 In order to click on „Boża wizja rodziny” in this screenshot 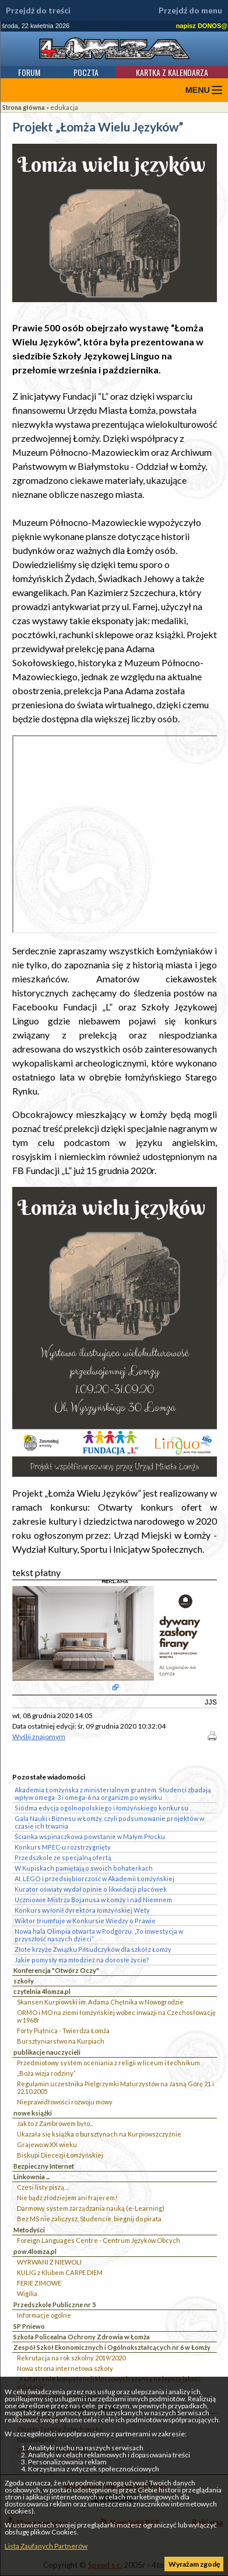, I will do `click(46, 2073)`.